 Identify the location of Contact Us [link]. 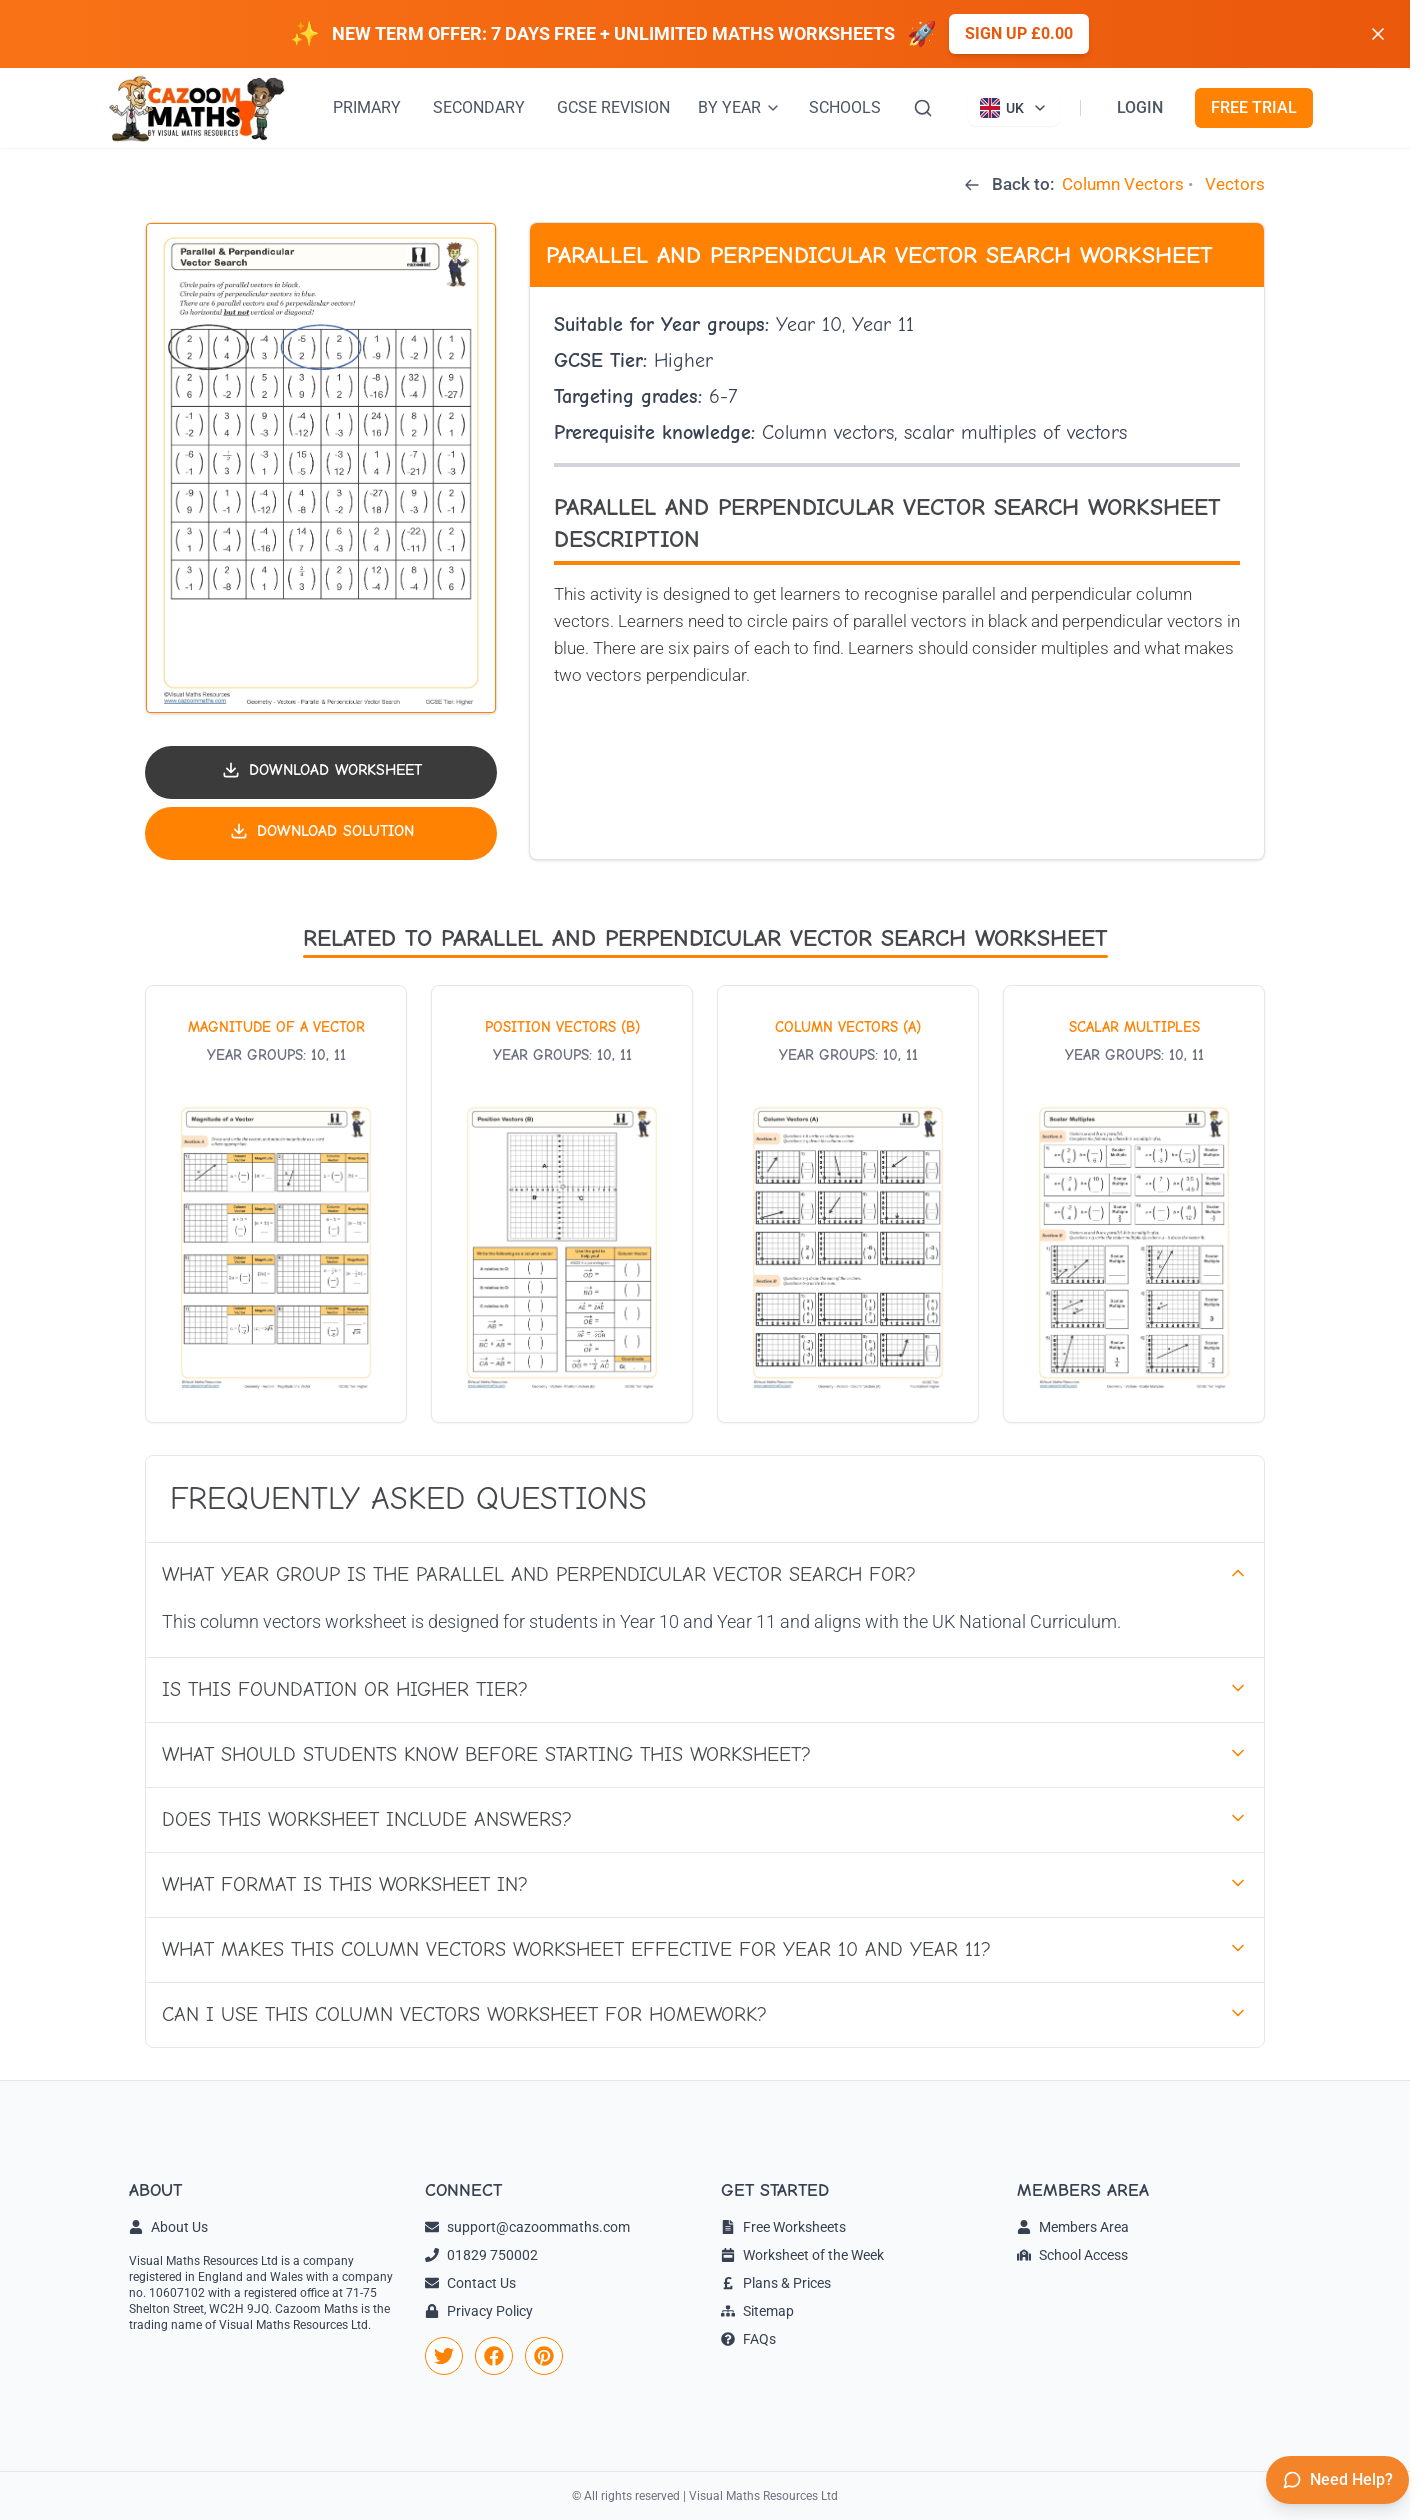
(470, 2283).